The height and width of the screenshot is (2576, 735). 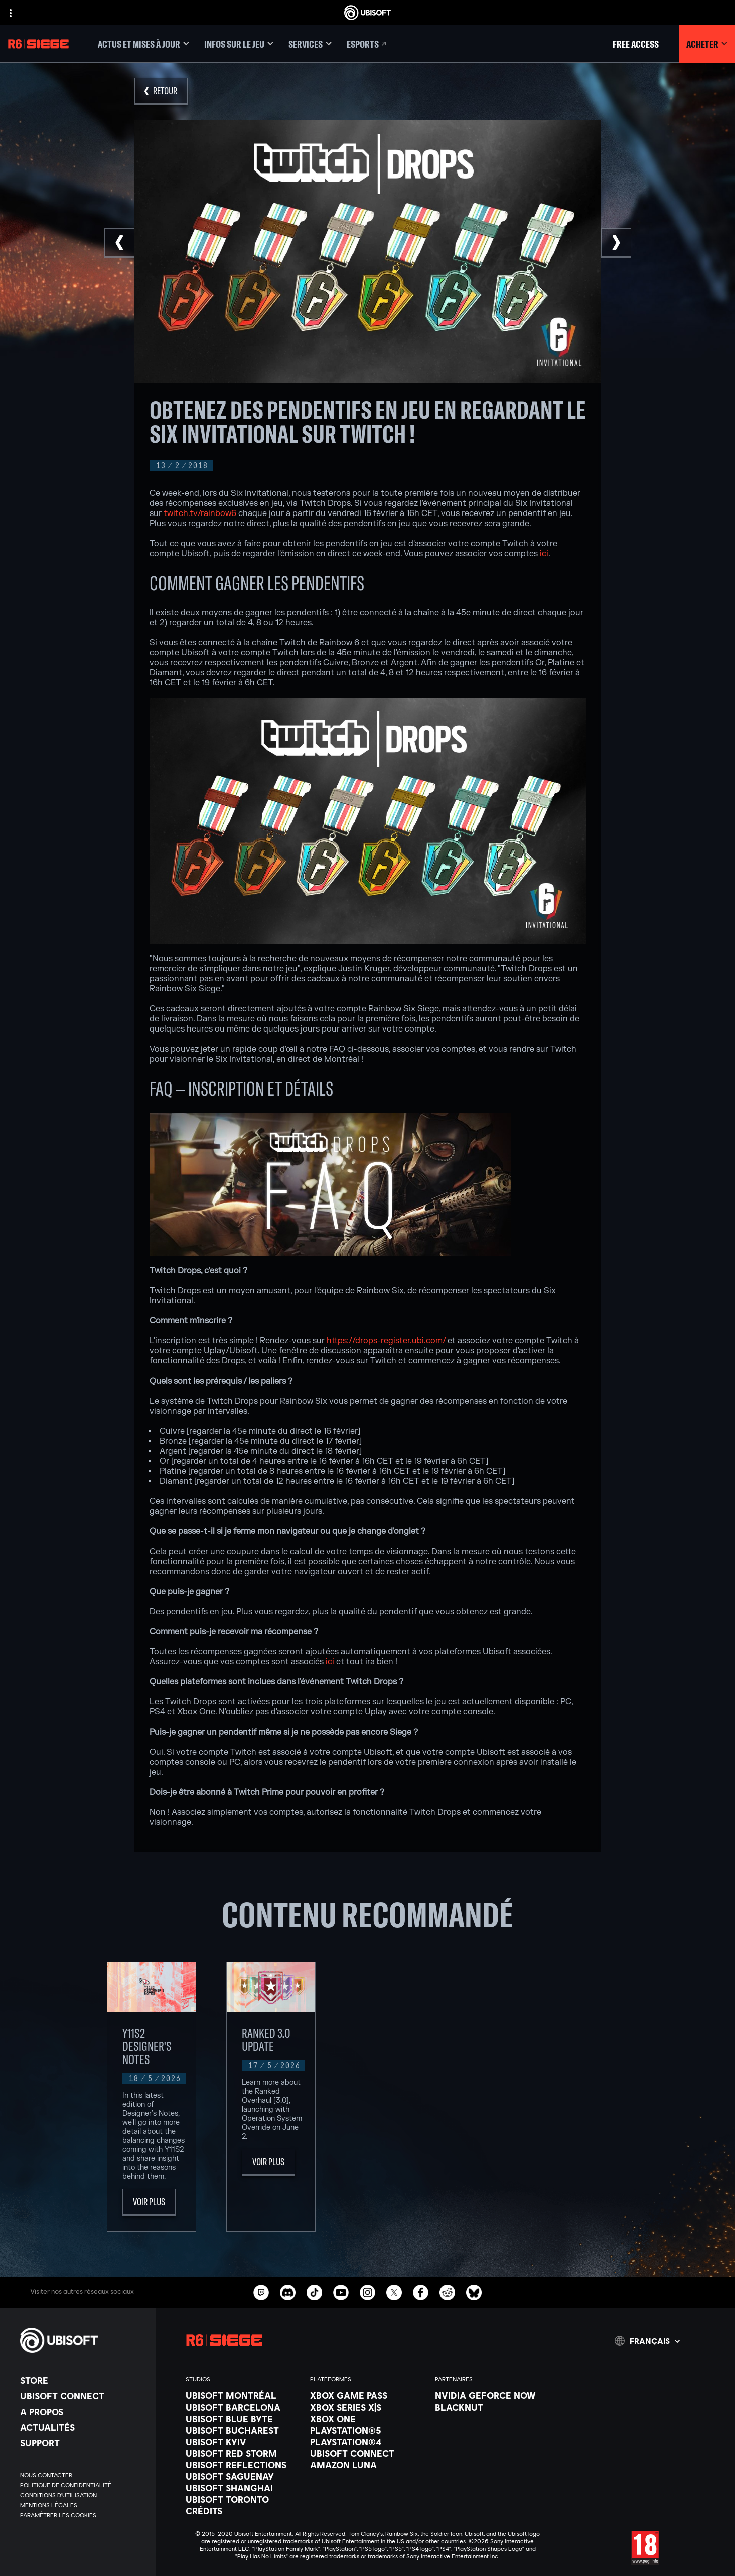 What do you see at coordinates (706, 44) in the screenshot?
I see `[Acheter]` at bounding box center [706, 44].